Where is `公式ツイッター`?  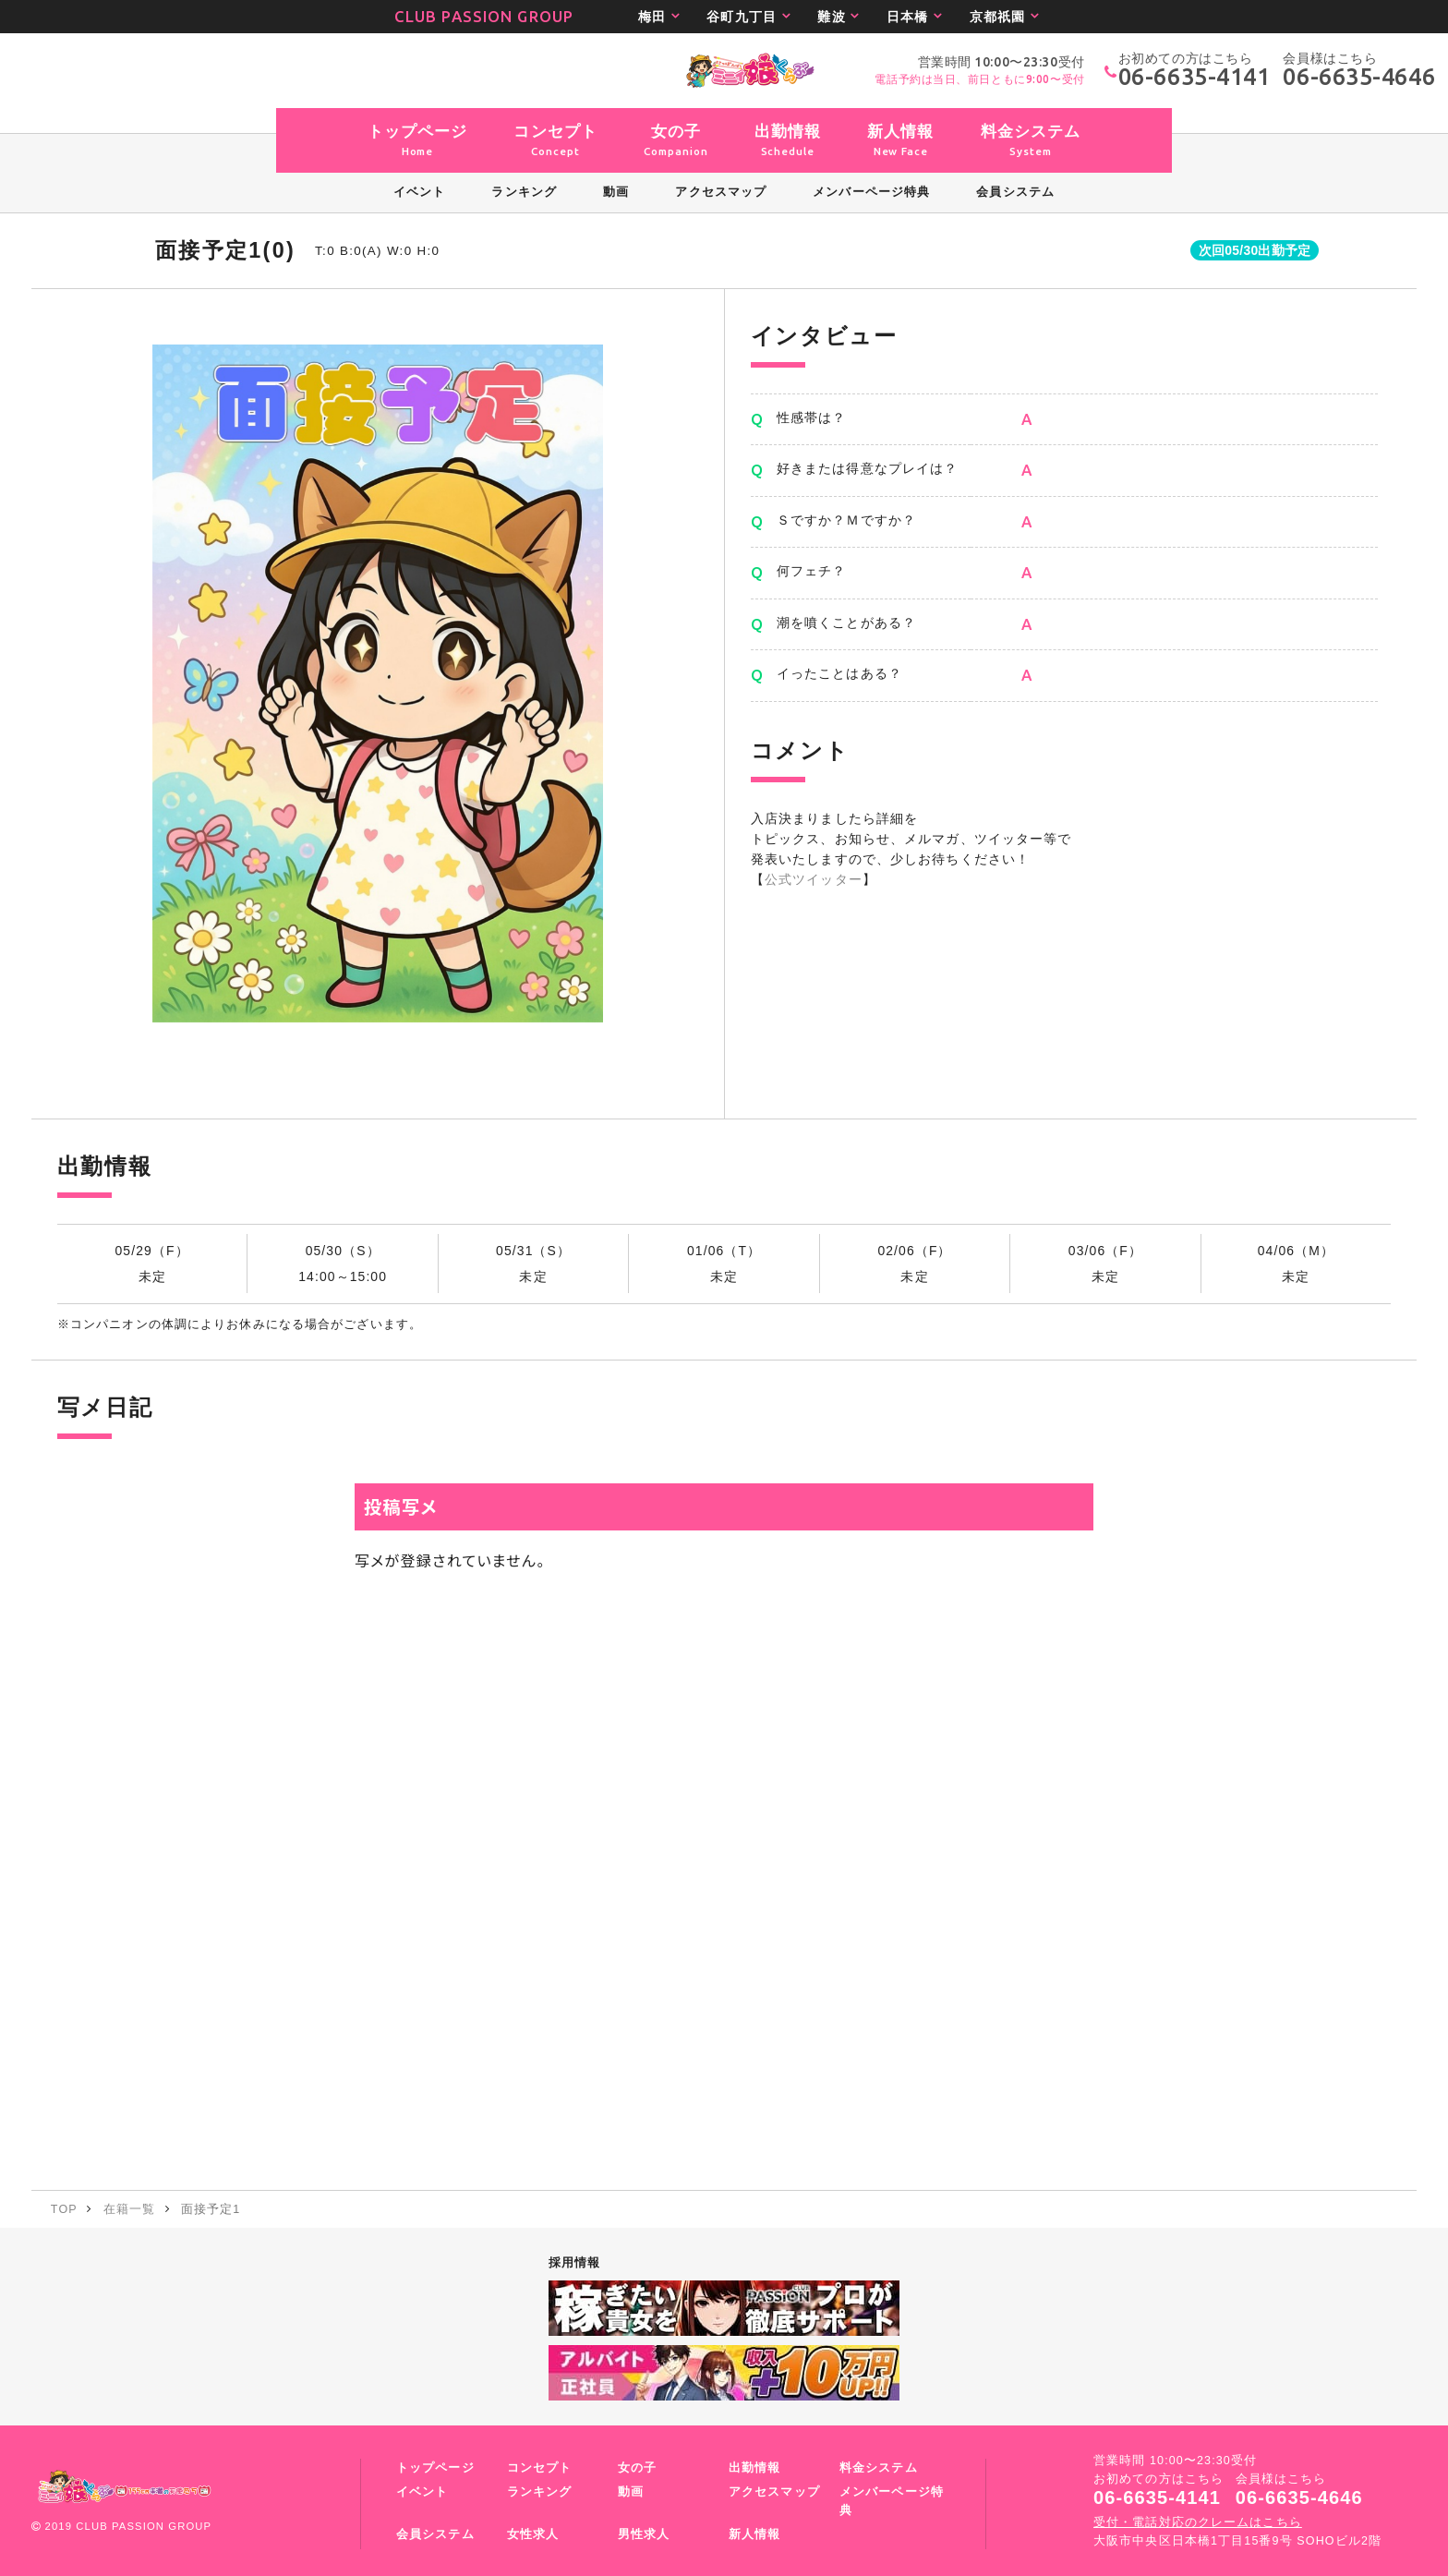
公式ツイッター is located at coordinates (814, 879).